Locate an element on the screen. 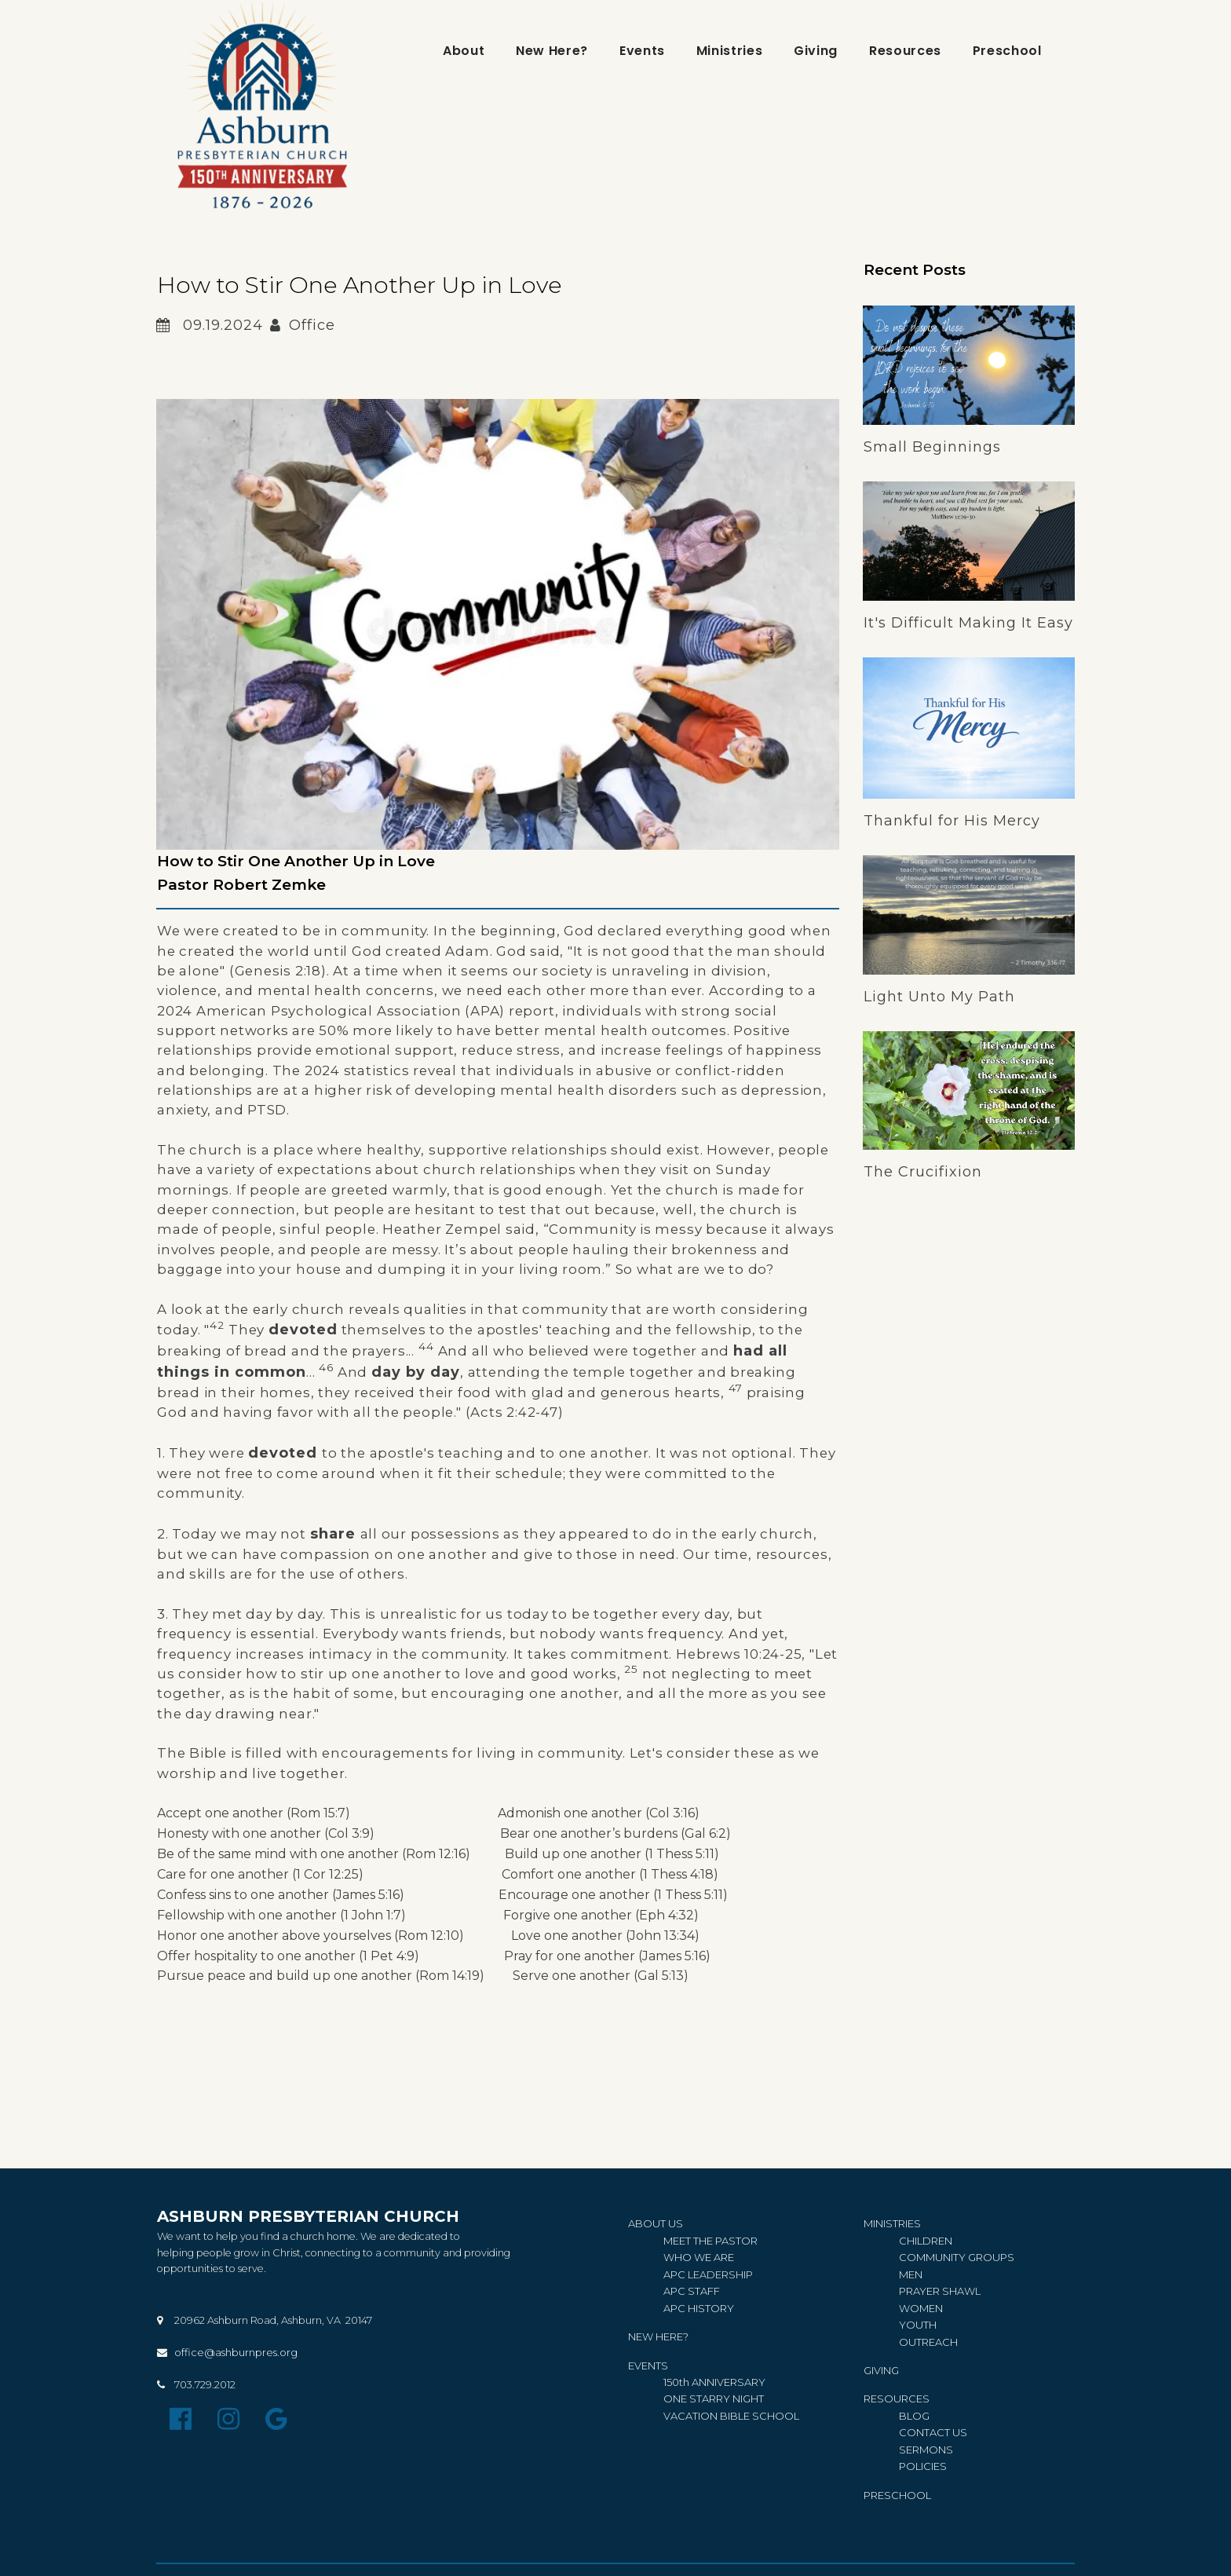 The width and height of the screenshot is (1231, 2576). WHO WE ARE is located at coordinates (698, 2264).